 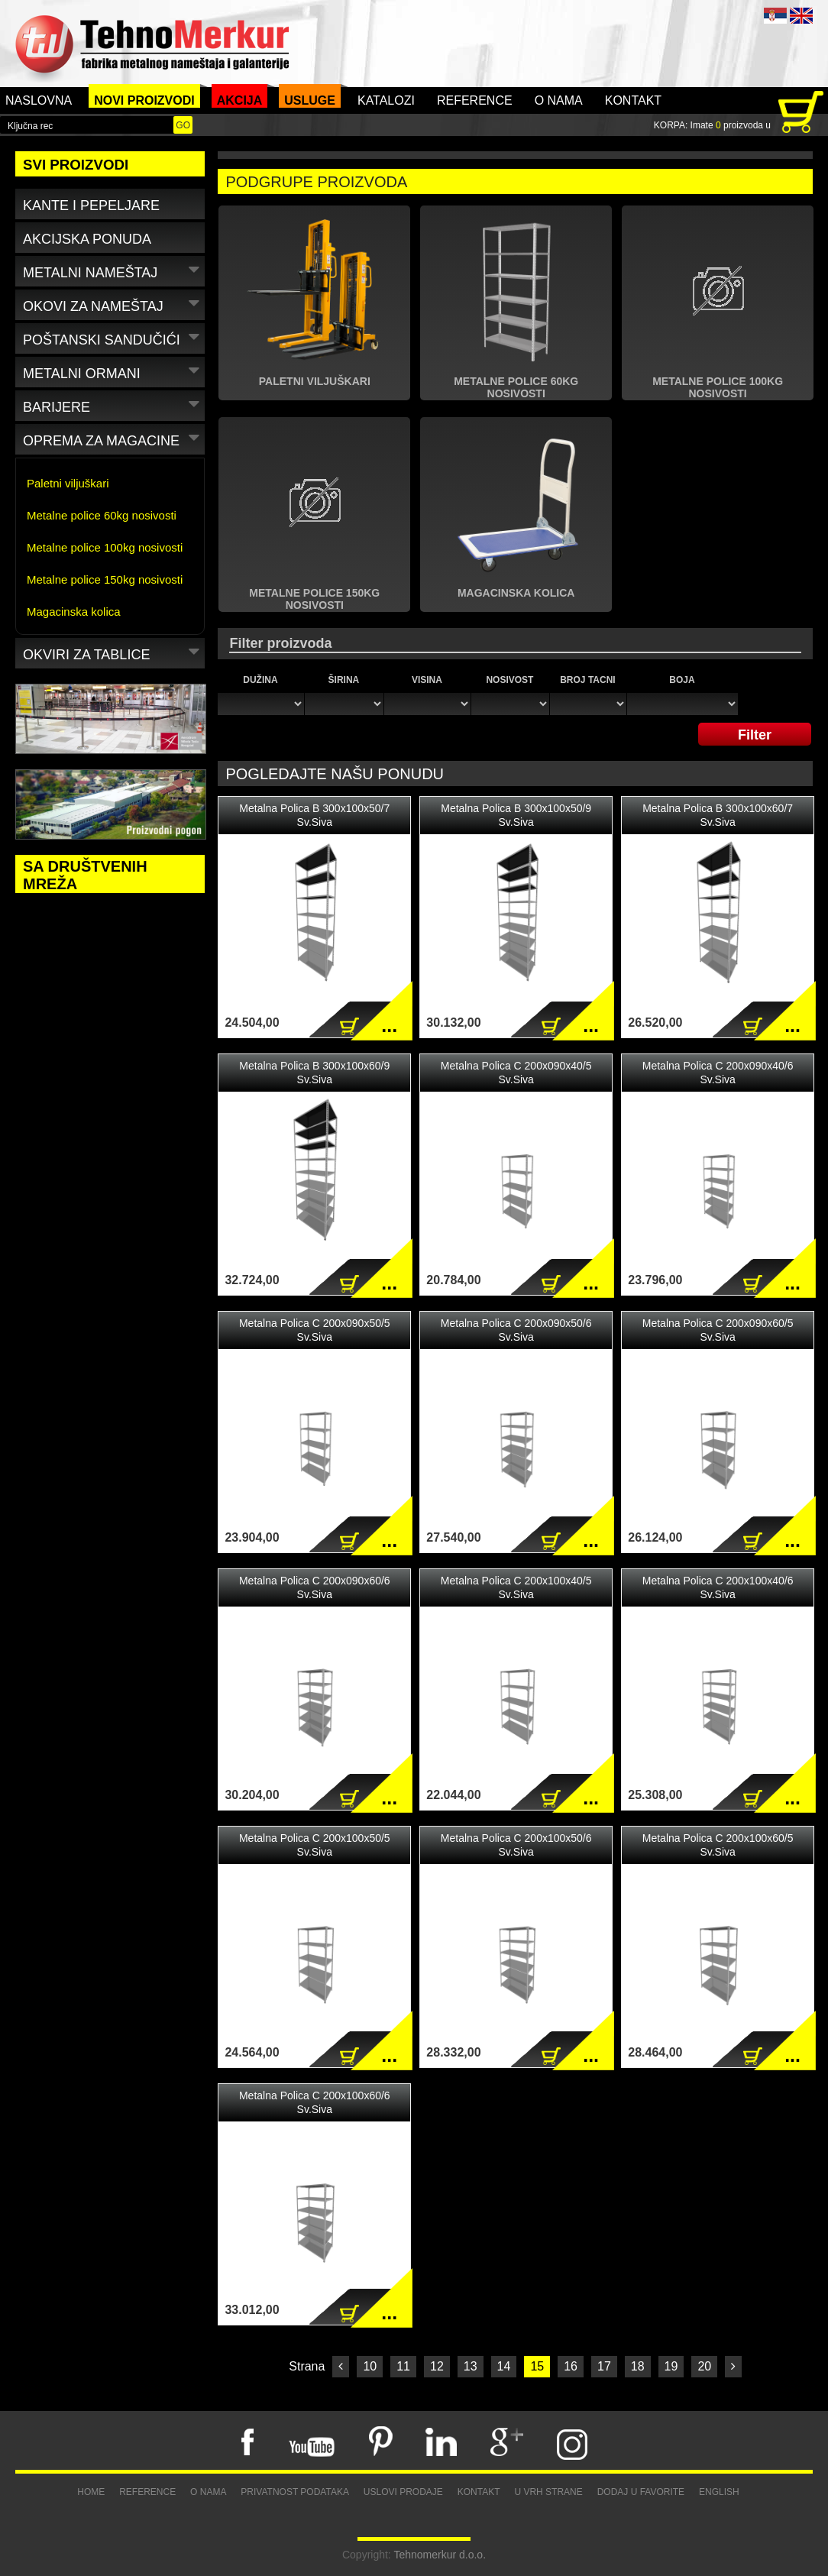 I want to click on Oprema za magacine, so click(x=113, y=438).